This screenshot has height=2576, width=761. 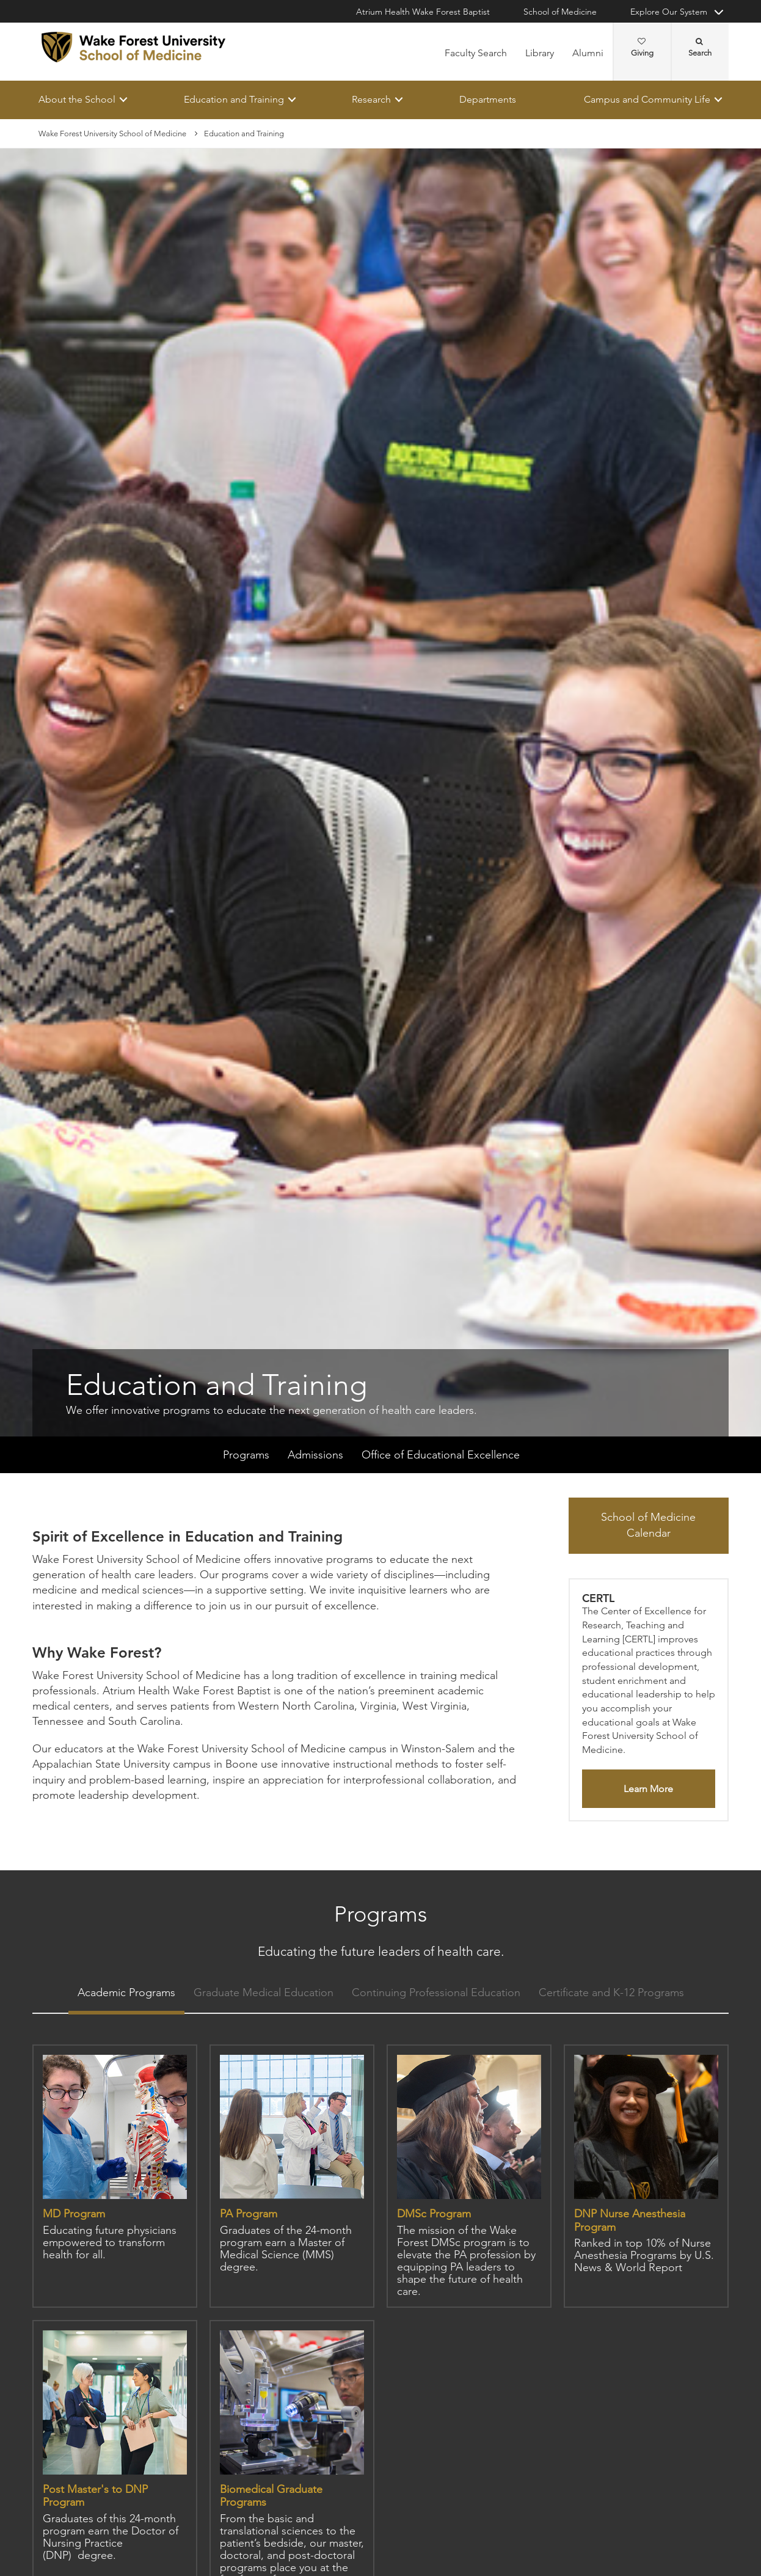 What do you see at coordinates (647, 99) in the screenshot?
I see `Campus and Community Life` at bounding box center [647, 99].